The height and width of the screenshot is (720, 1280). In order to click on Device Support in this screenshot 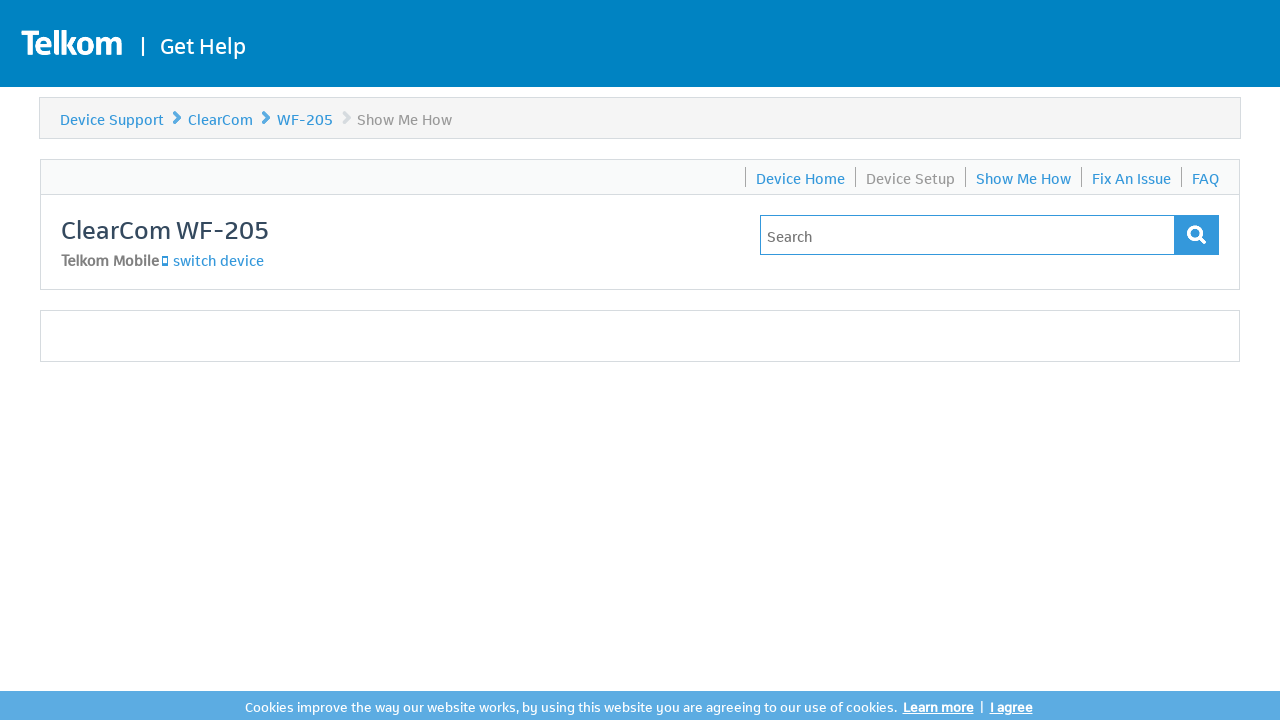, I will do `click(112, 118)`.